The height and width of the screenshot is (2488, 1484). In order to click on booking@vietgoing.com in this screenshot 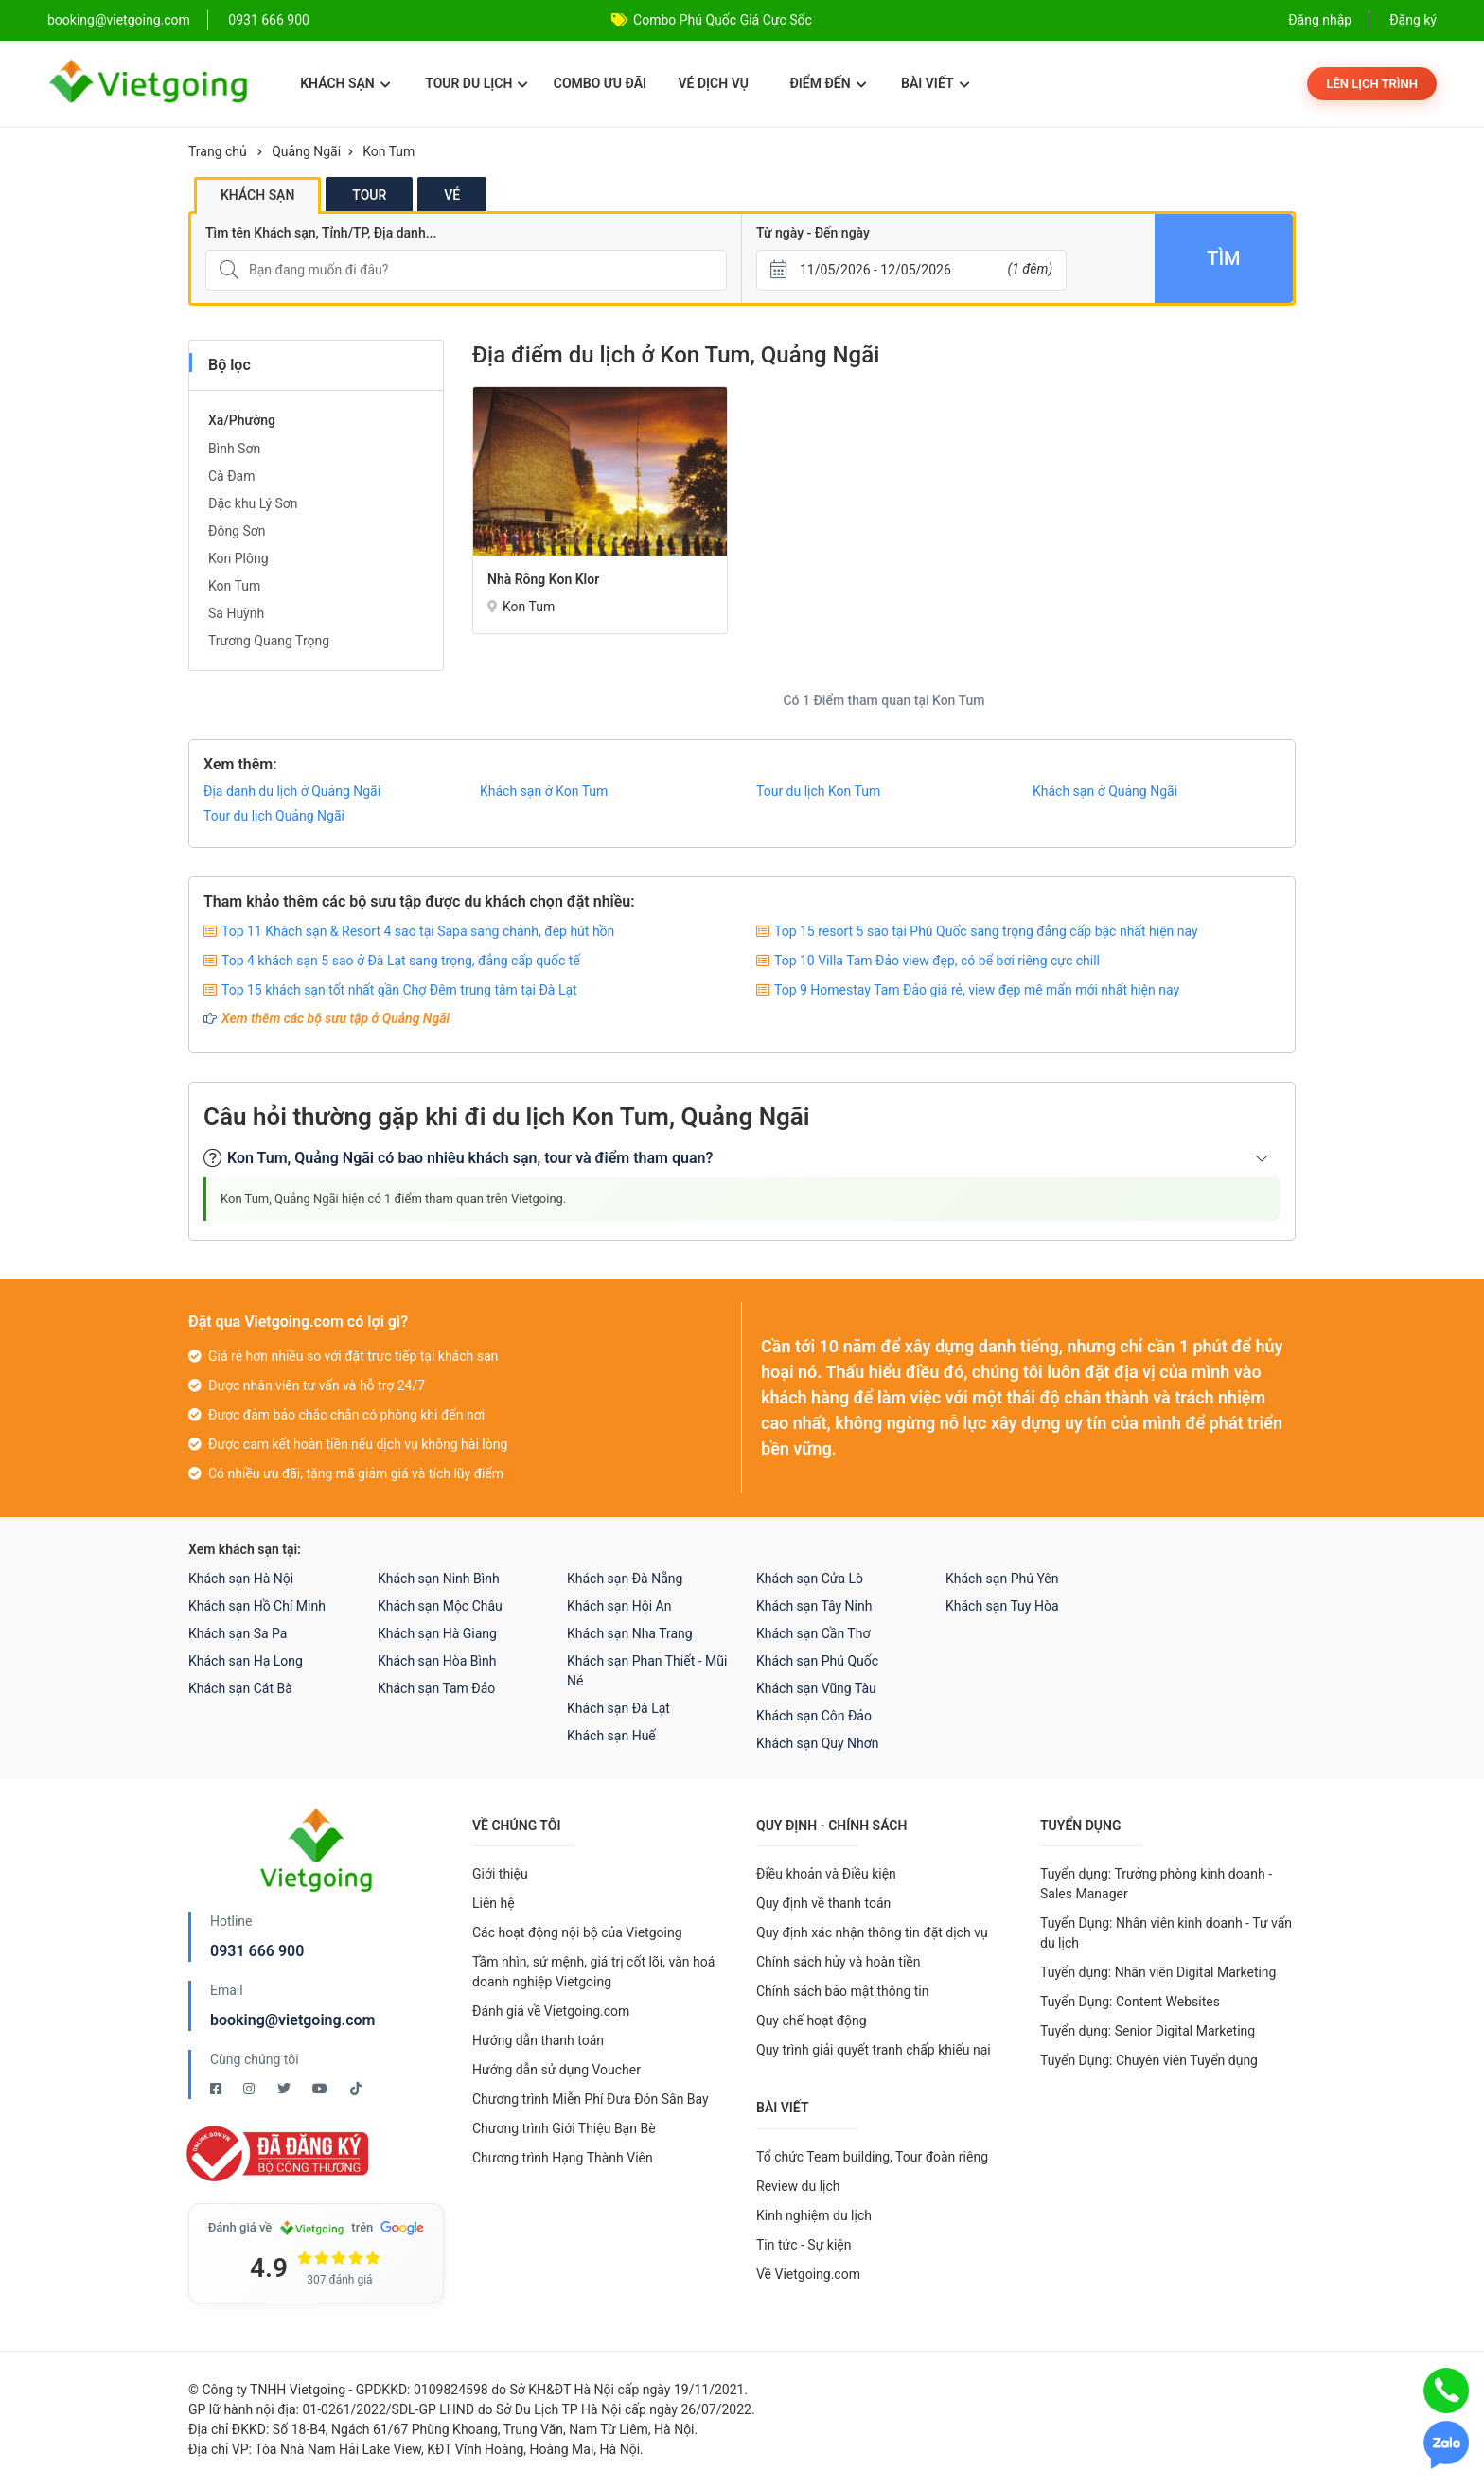, I will do `click(292, 2020)`.